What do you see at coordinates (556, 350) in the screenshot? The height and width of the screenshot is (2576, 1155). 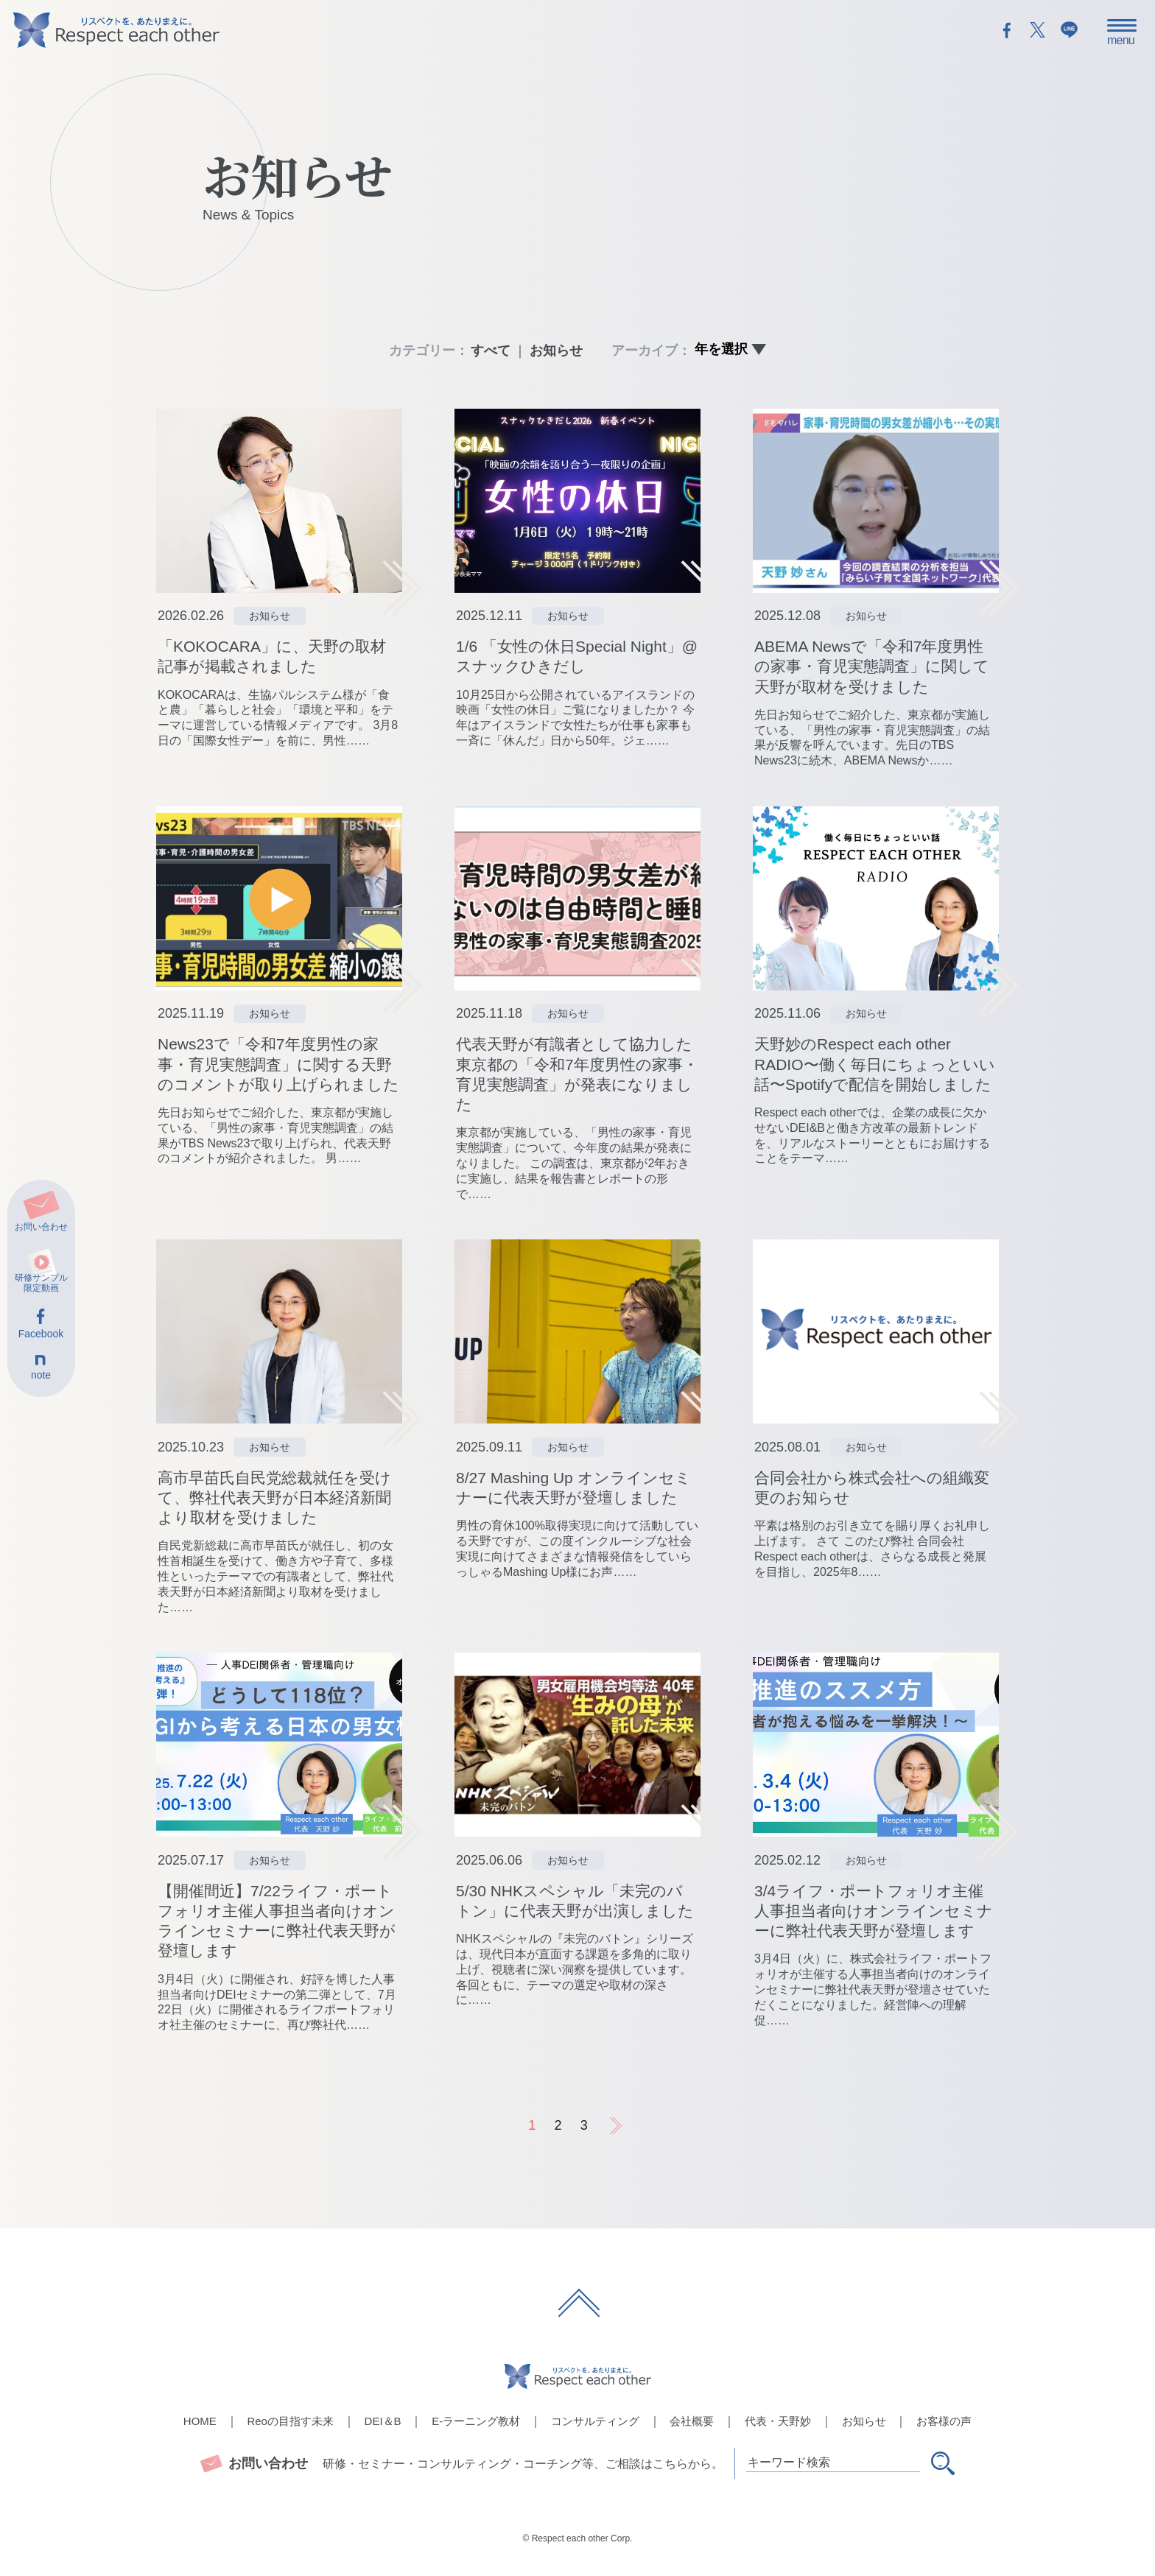 I see `お知らせ` at bounding box center [556, 350].